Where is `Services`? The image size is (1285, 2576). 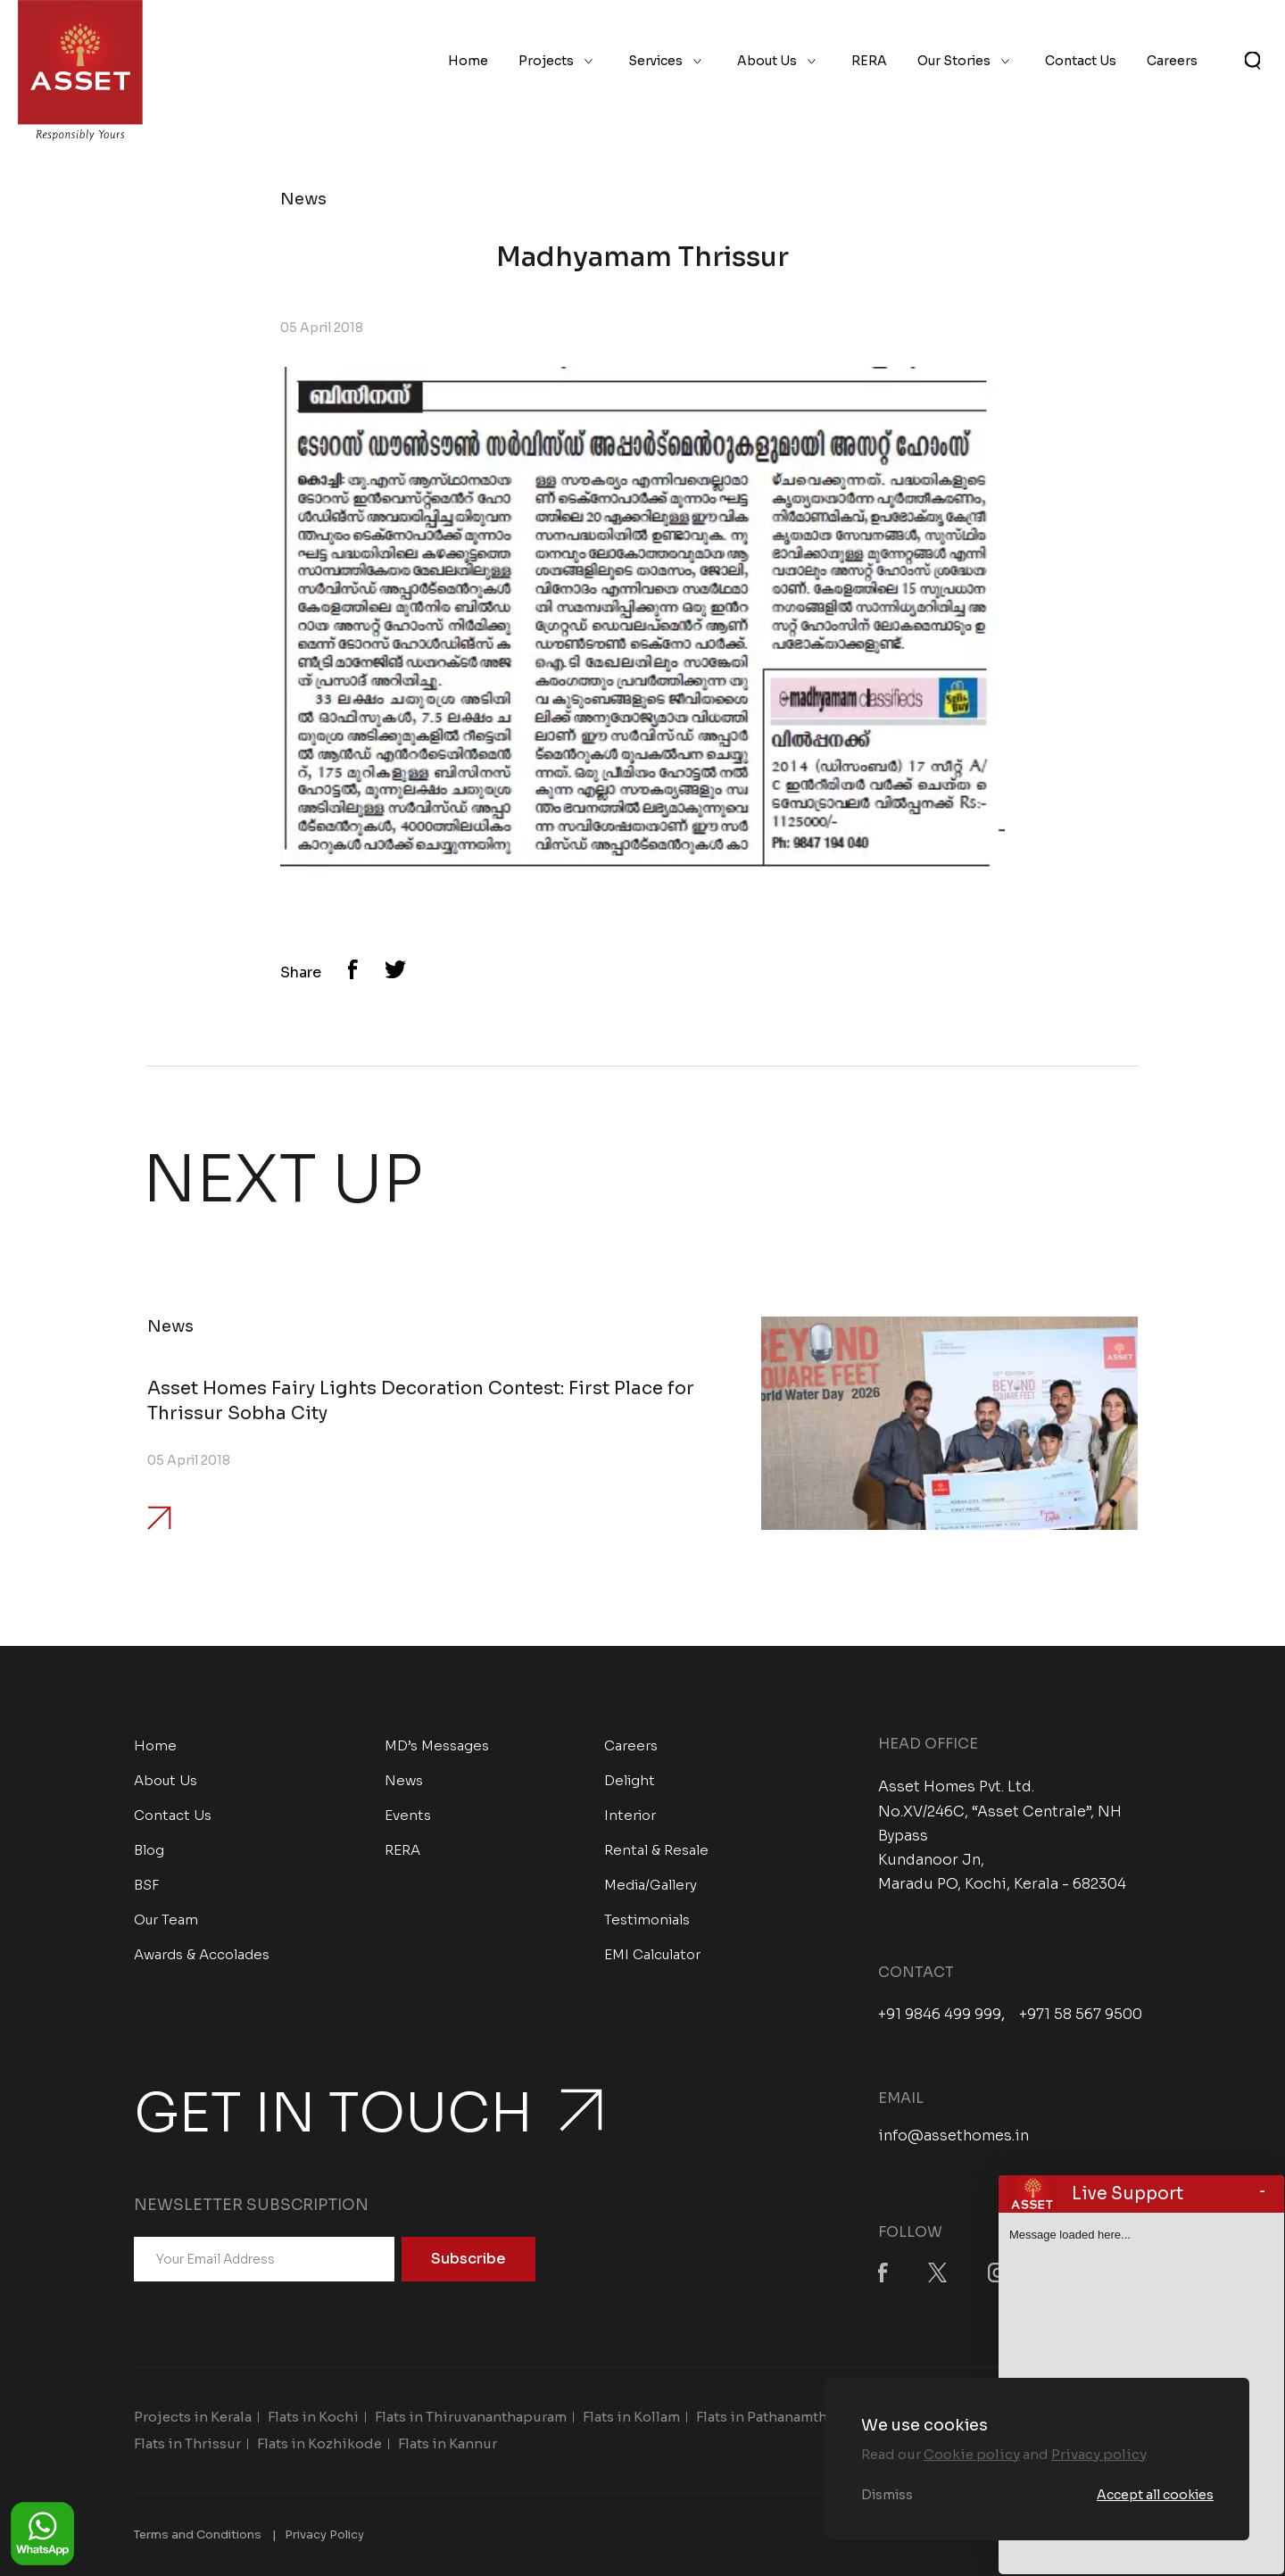 Services is located at coordinates (655, 61).